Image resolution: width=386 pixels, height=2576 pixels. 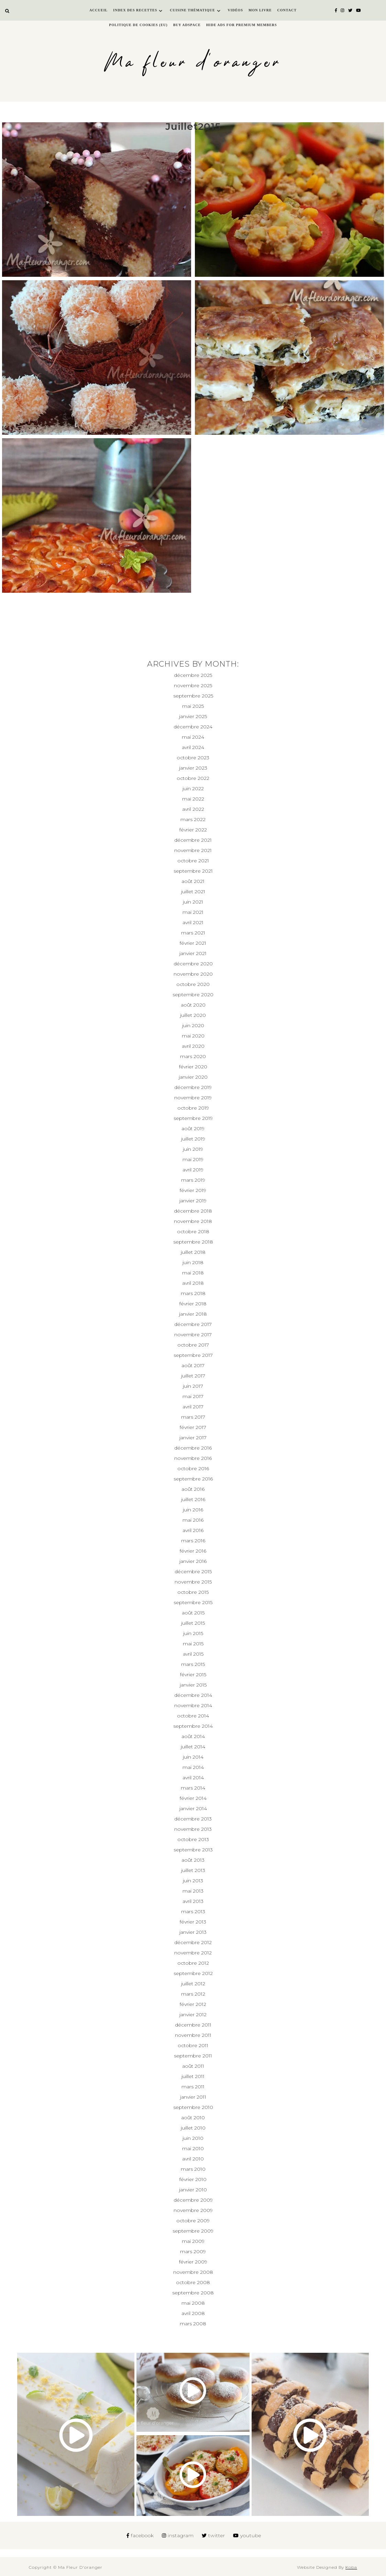 I want to click on août 2019, so click(x=193, y=1128).